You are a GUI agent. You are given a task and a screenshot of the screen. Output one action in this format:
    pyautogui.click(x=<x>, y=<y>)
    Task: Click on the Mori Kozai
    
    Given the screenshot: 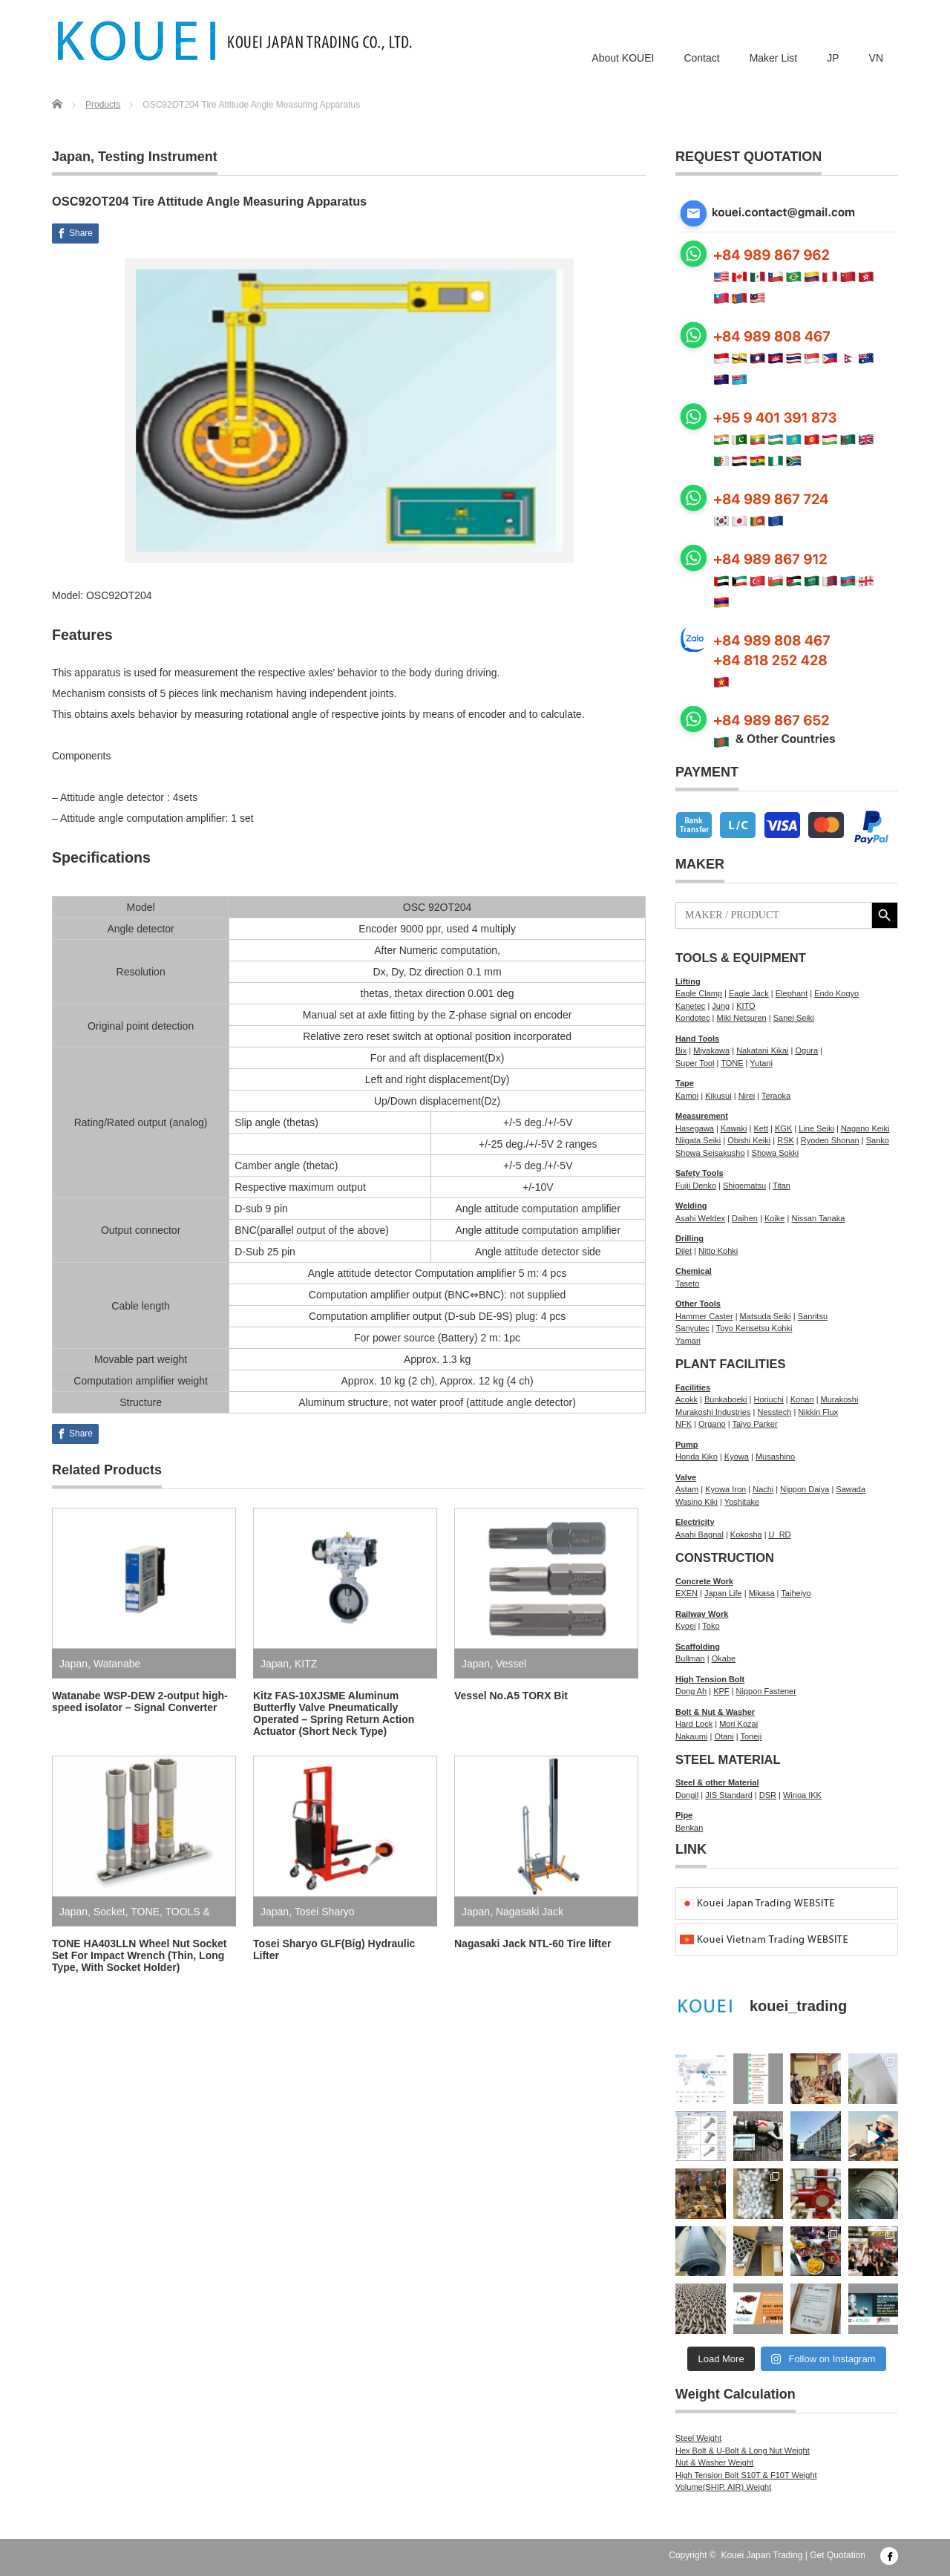 What is the action you would take?
    pyautogui.click(x=738, y=1723)
    